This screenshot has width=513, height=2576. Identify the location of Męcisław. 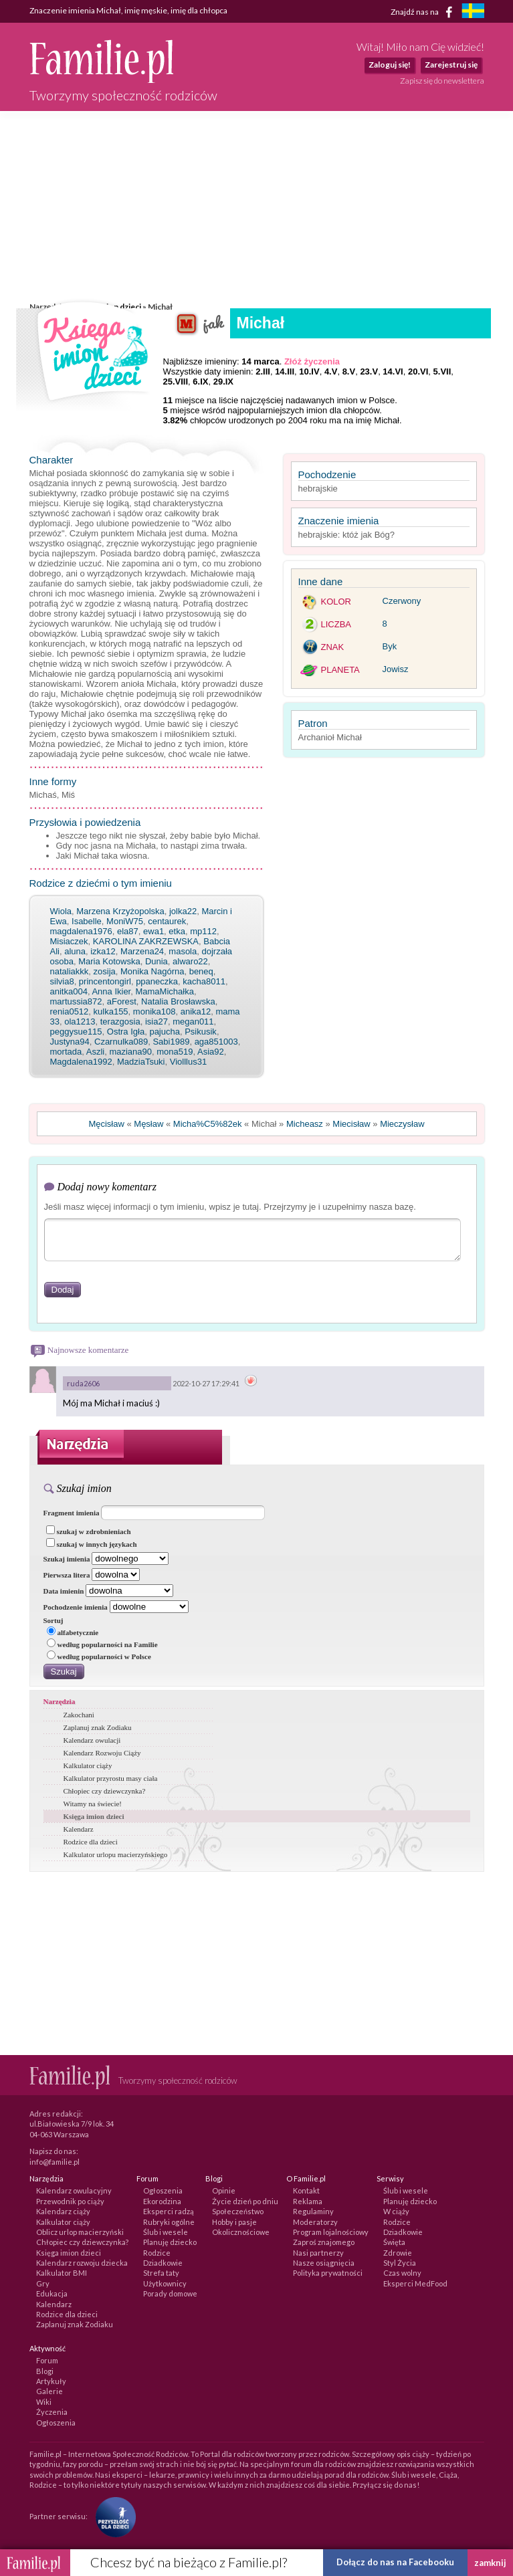
(106, 1124).